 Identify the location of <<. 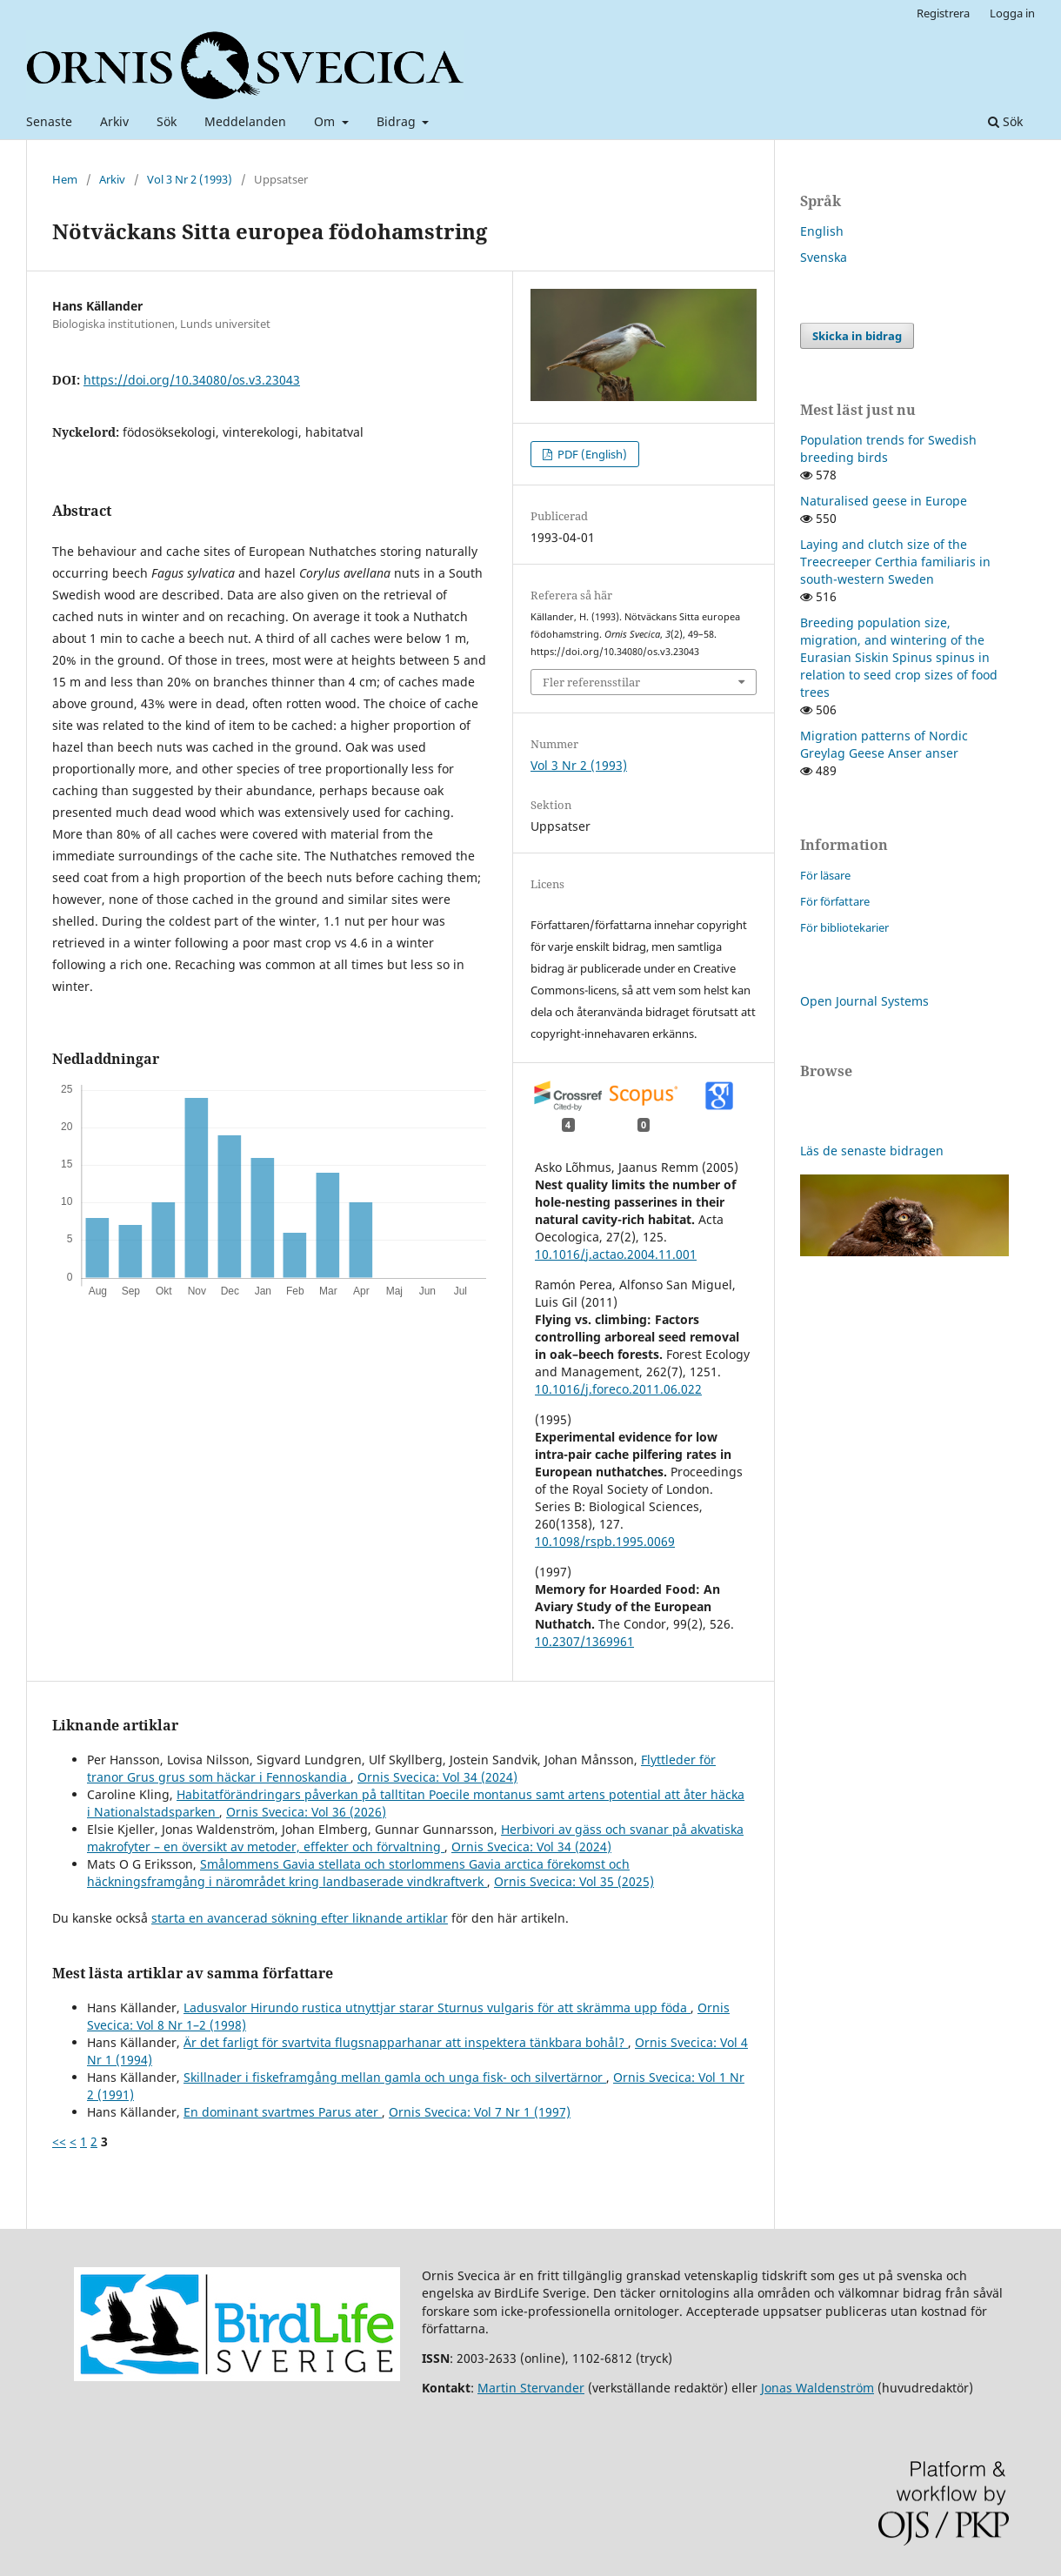
(59, 2141).